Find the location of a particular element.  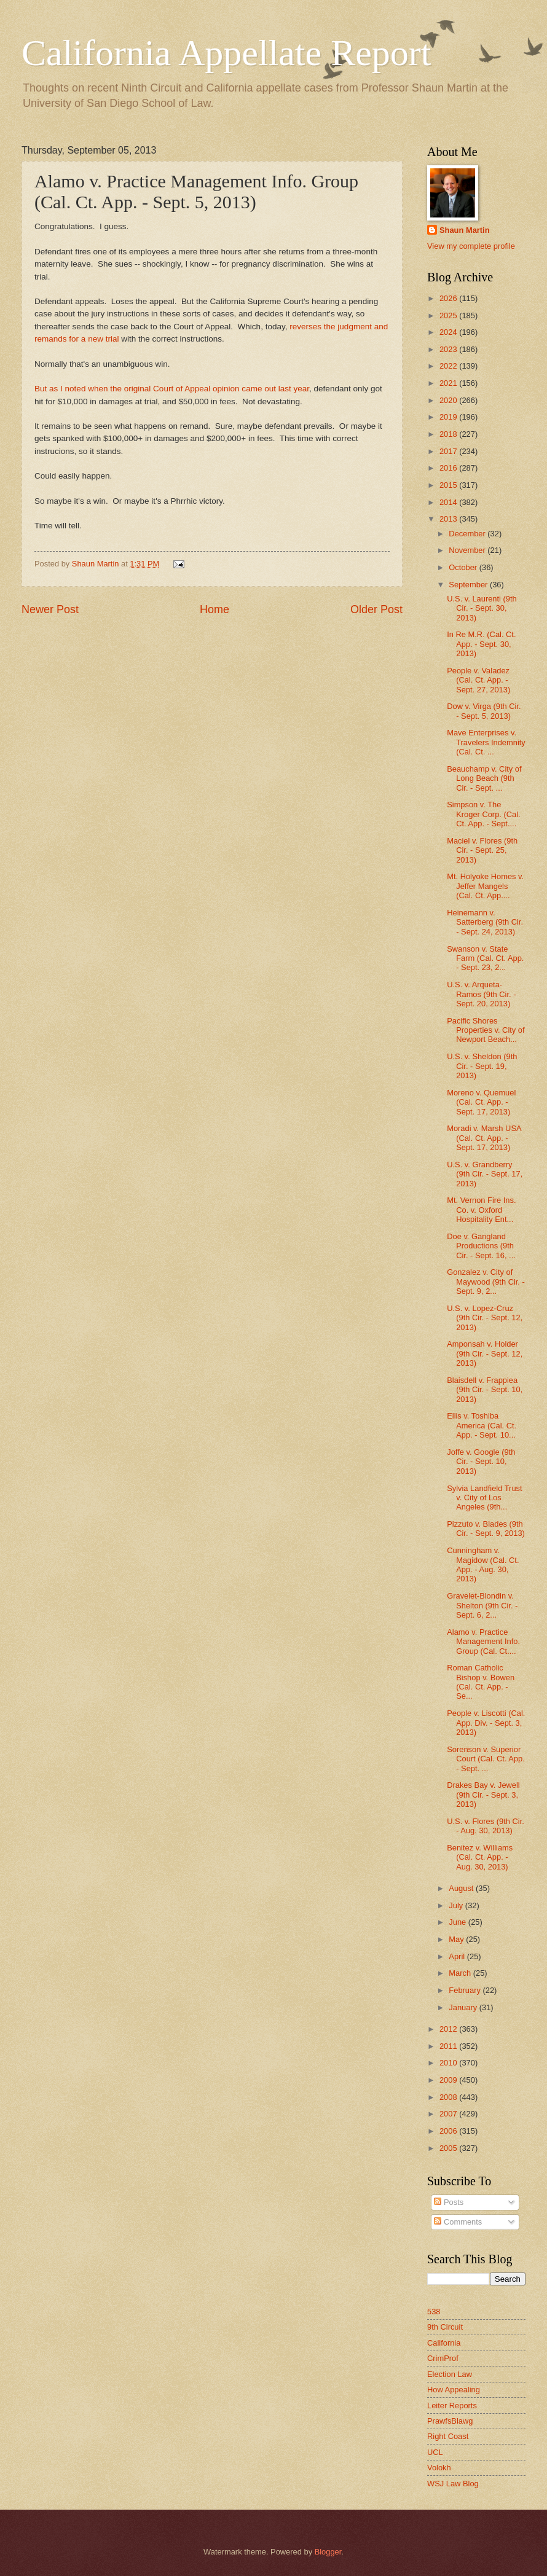

Drakes Bay v. Jewell (9th Cir. - Sept. 3, 2013) is located at coordinates (483, 1794).